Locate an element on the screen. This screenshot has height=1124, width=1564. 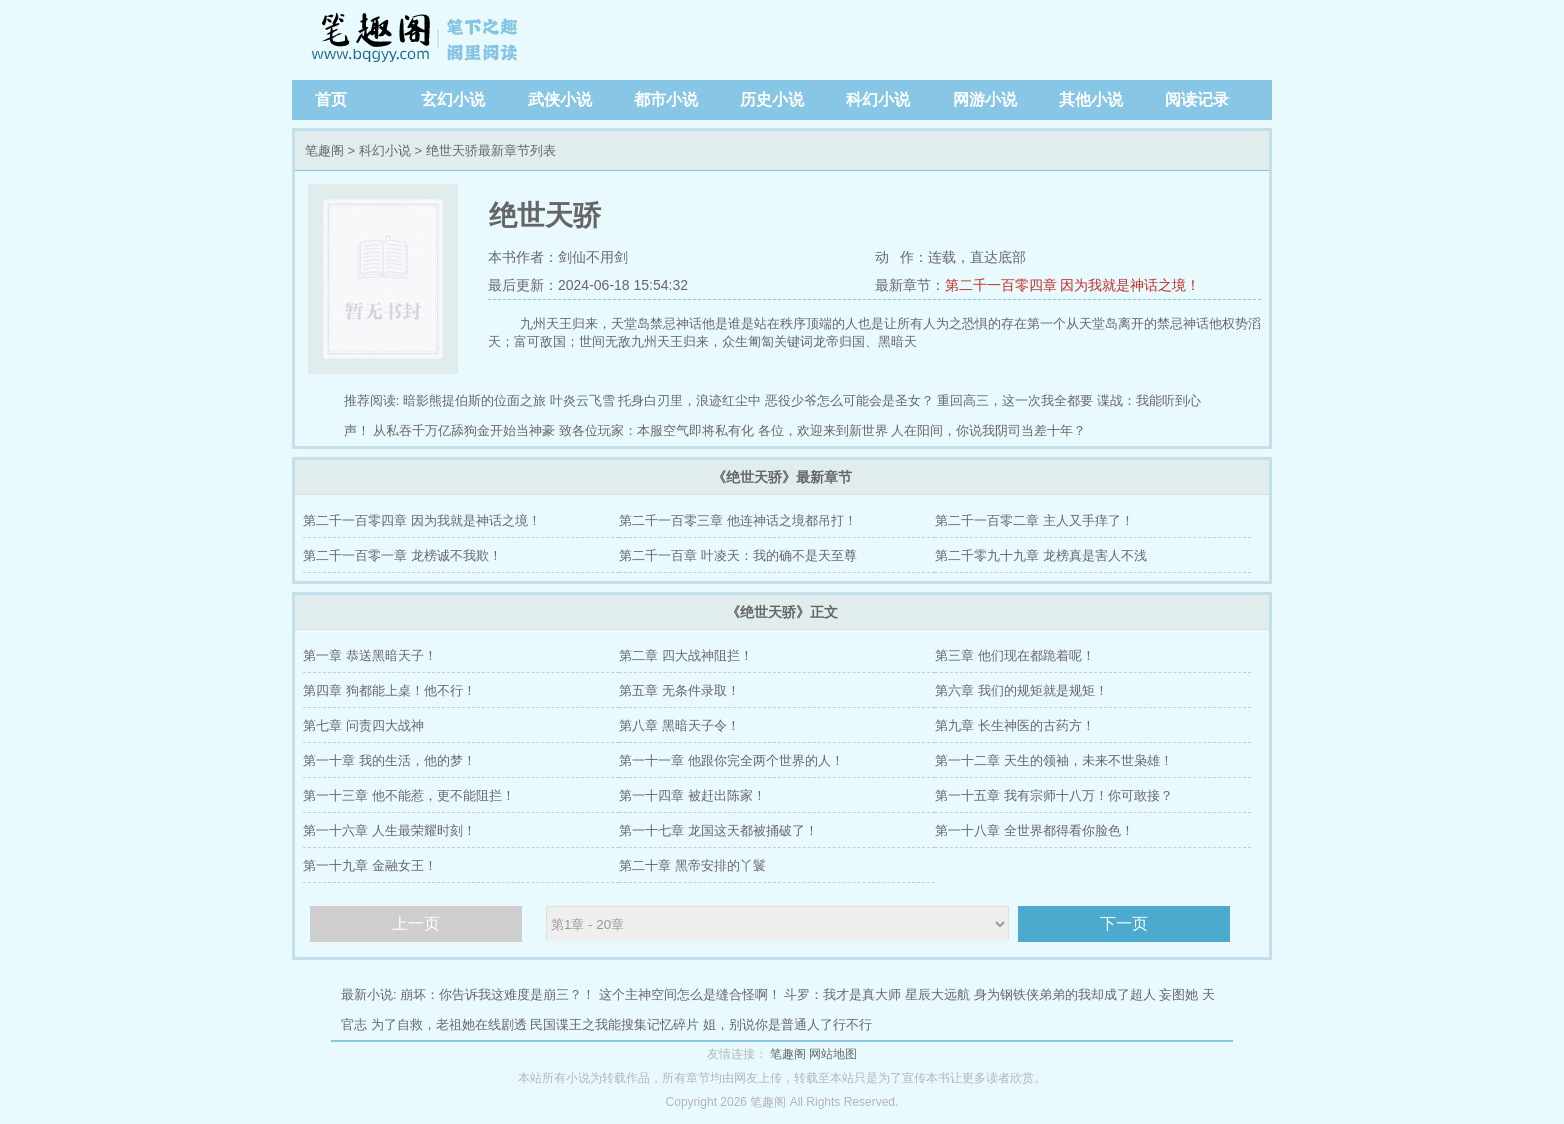
民国谍王之我能搜集记忆碎片 is located at coordinates (614, 1024).